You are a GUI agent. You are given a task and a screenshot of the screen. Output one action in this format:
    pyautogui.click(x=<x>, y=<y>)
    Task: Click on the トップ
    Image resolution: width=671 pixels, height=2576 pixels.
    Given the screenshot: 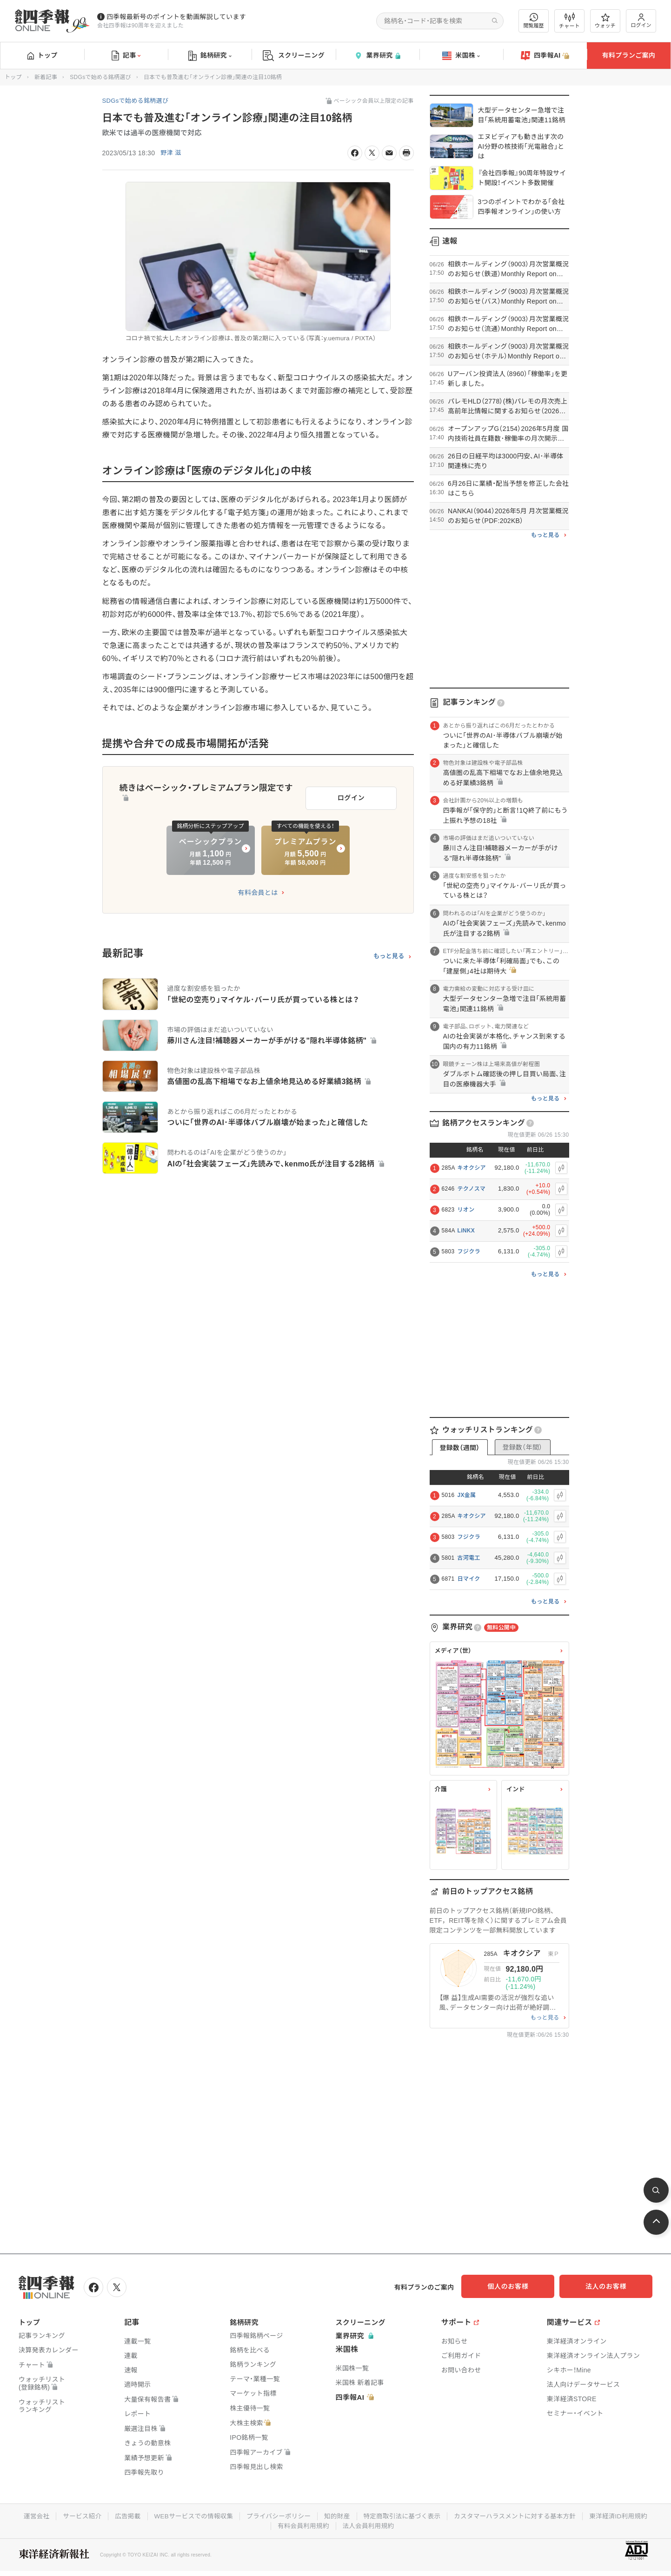 What is the action you would take?
    pyautogui.click(x=42, y=55)
    